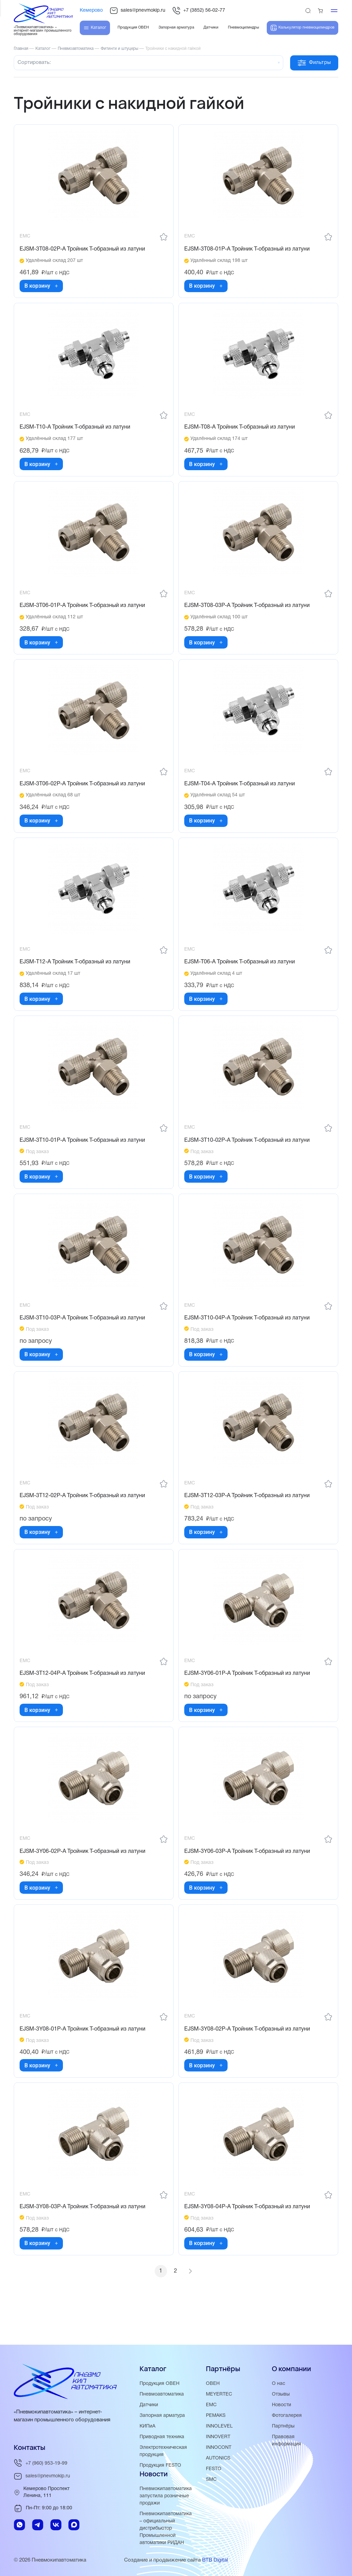 The width and height of the screenshot is (352, 2576). What do you see at coordinates (167, 2528) in the screenshot?
I see `Пневмокипавтоматика – официальный дистрибьютор Промышленной автоматики РИДАН` at bounding box center [167, 2528].